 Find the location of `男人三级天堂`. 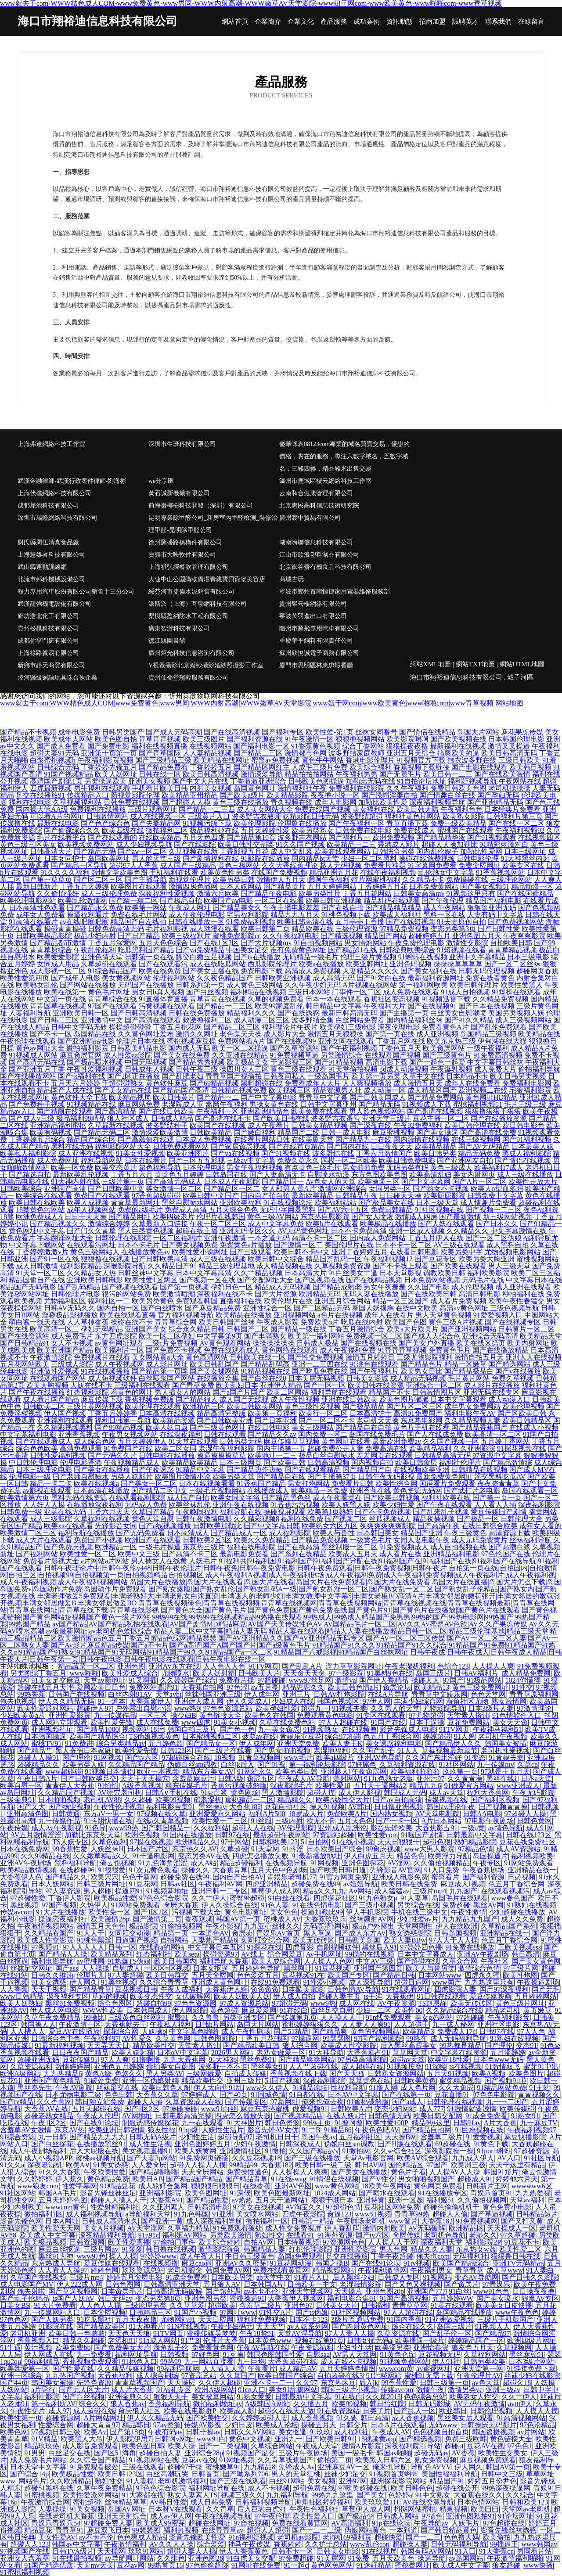

男人三级天堂 is located at coordinates (509, 1266).